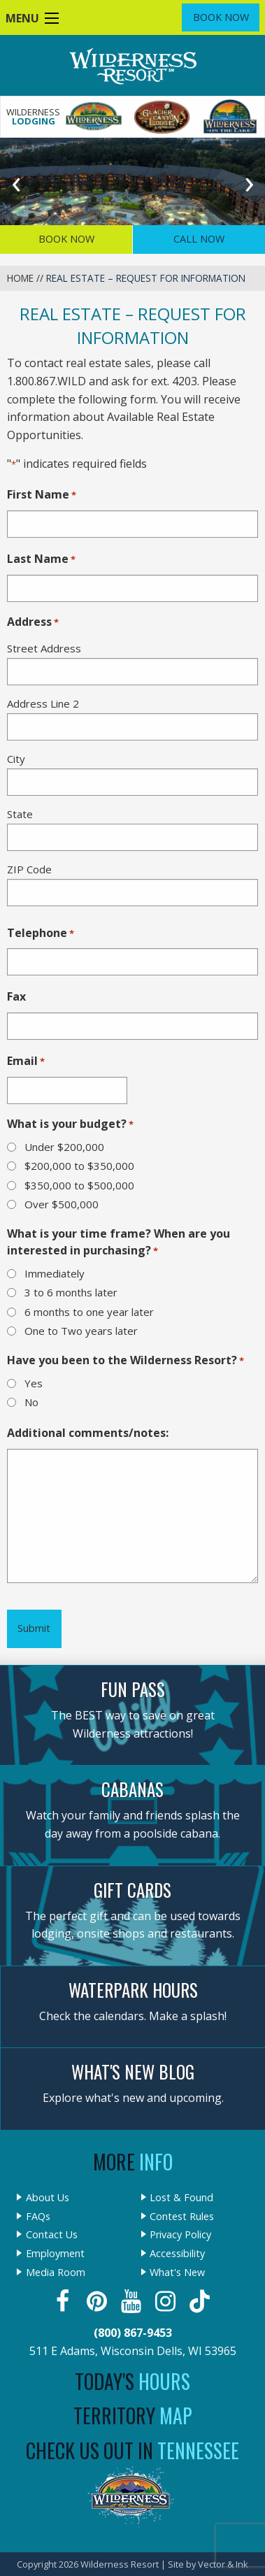  I want to click on Book Now, so click(221, 17).